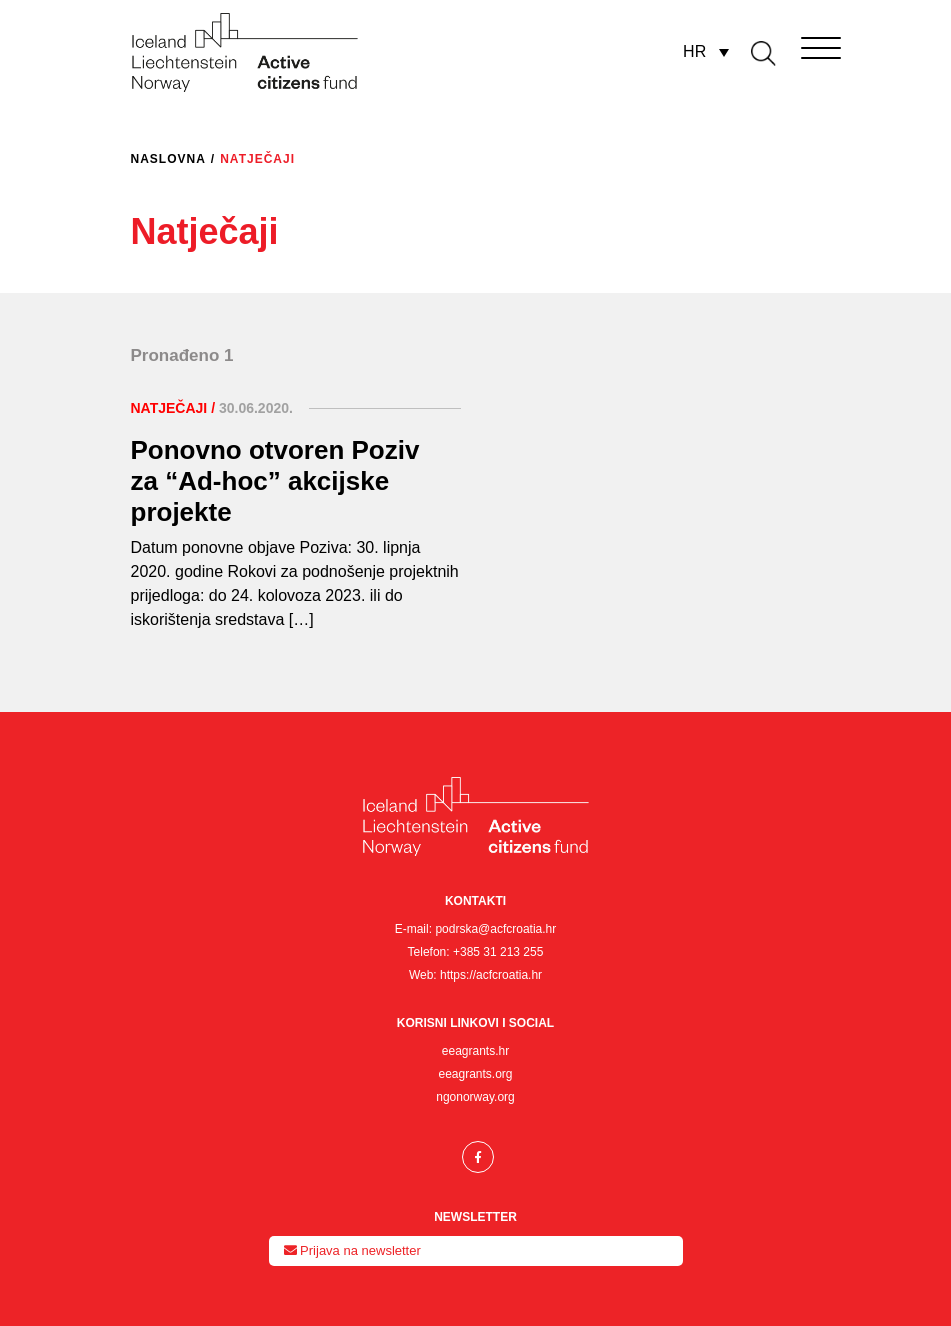 This screenshot has height=1326, width=951. Describe the element at coordinates (168, 159) in the screenshot. I see `Naslovna` at that location.